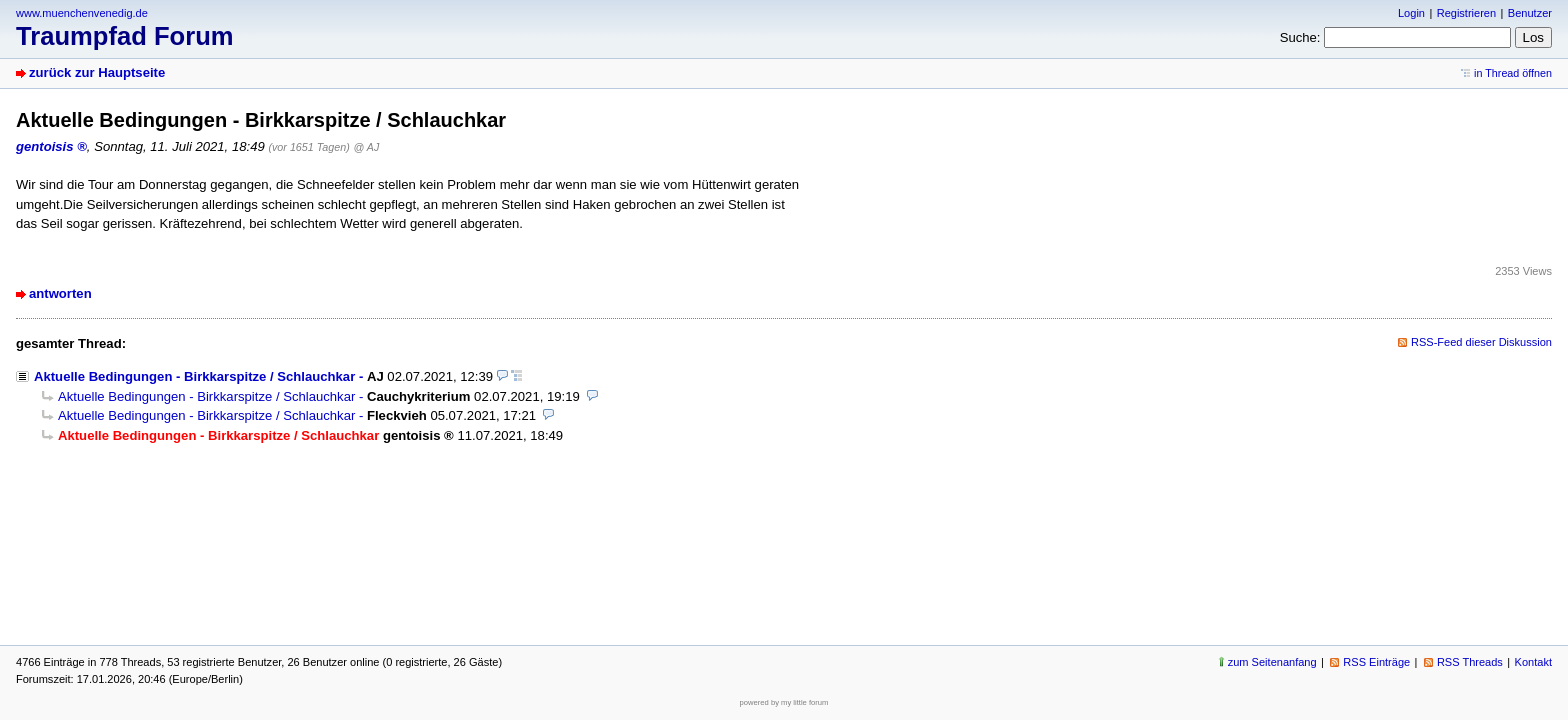  I want to click on Registrieren, so click(1466, 13).